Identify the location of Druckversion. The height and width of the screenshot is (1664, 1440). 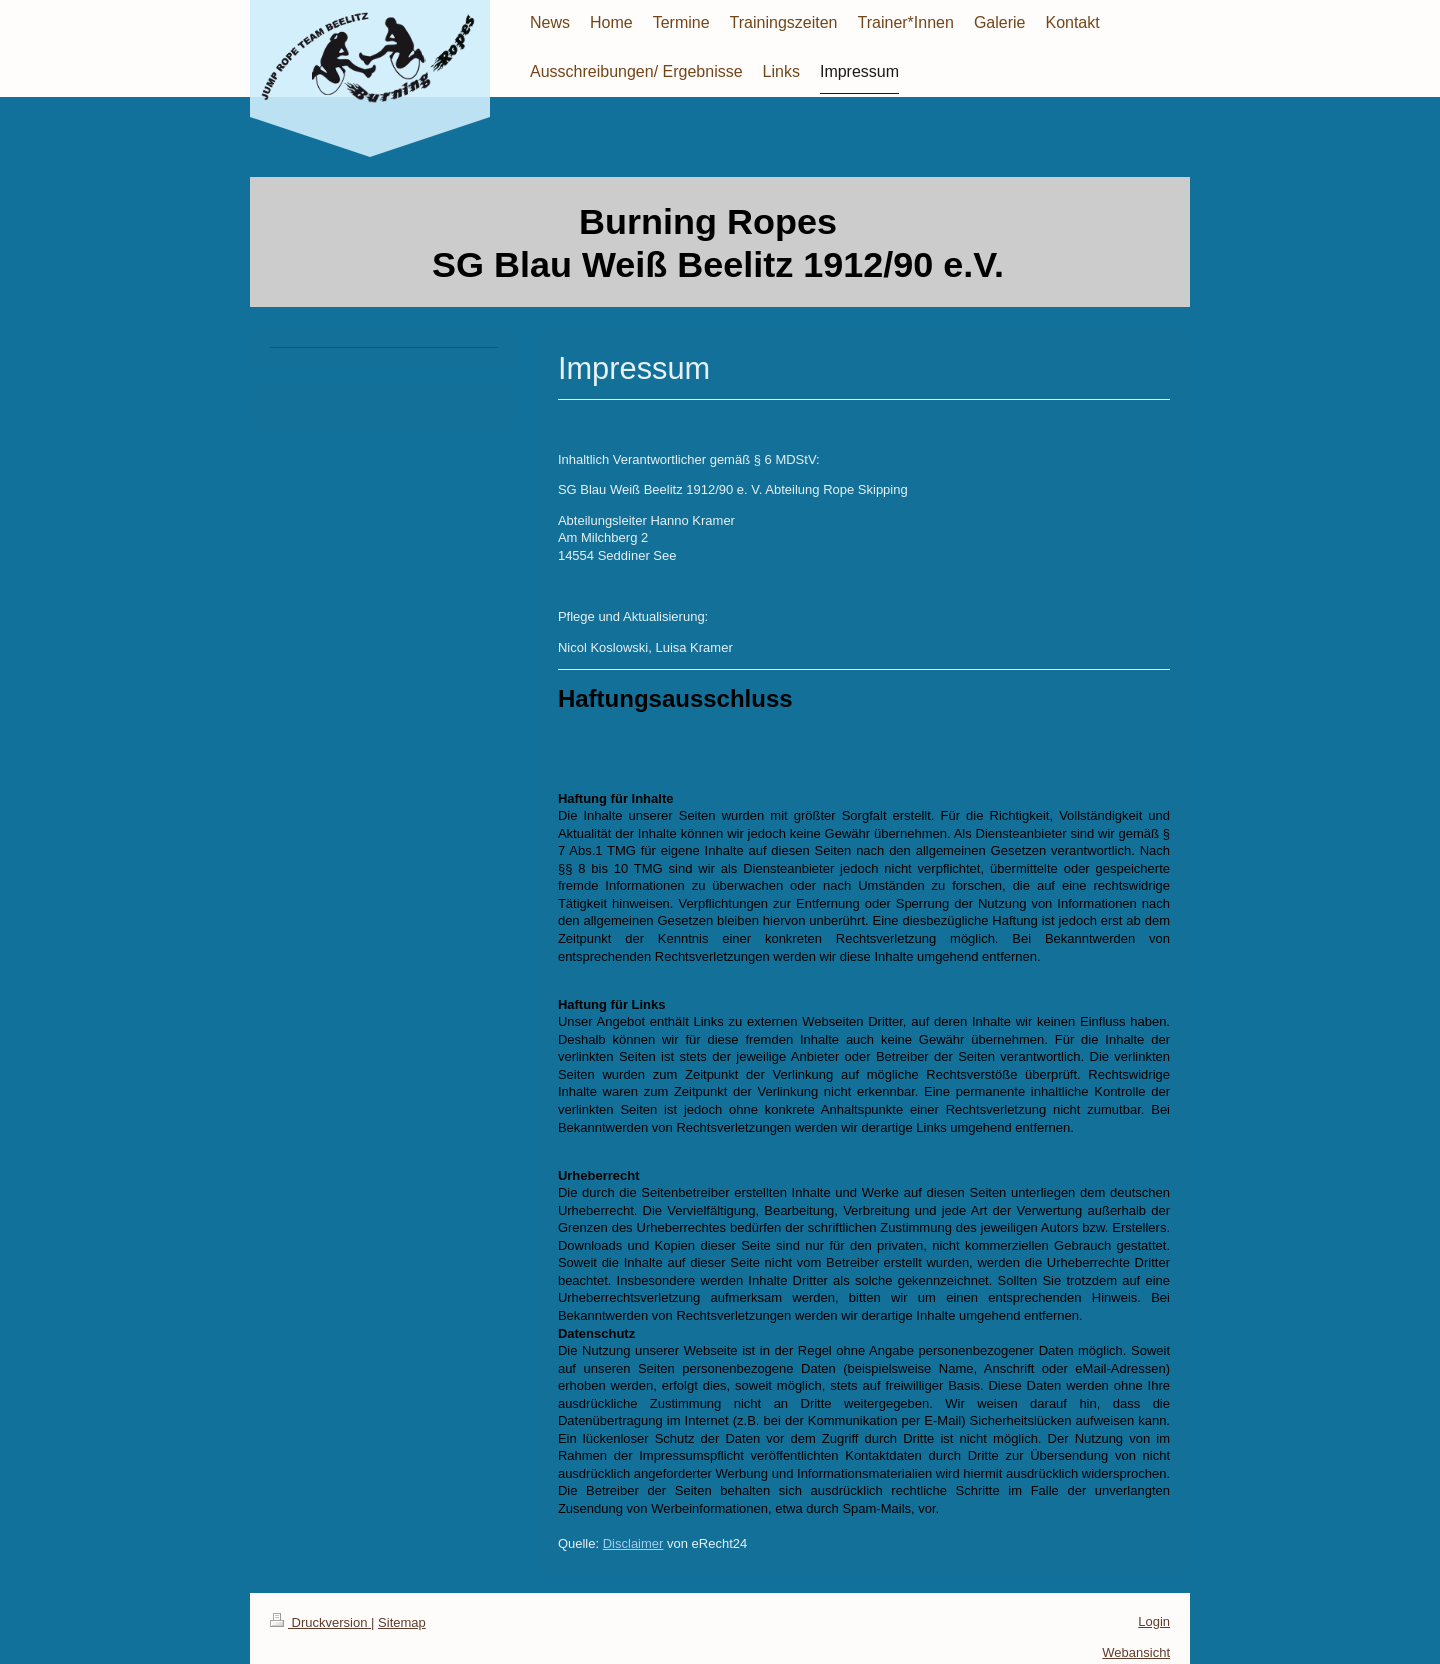
(320, 1622).